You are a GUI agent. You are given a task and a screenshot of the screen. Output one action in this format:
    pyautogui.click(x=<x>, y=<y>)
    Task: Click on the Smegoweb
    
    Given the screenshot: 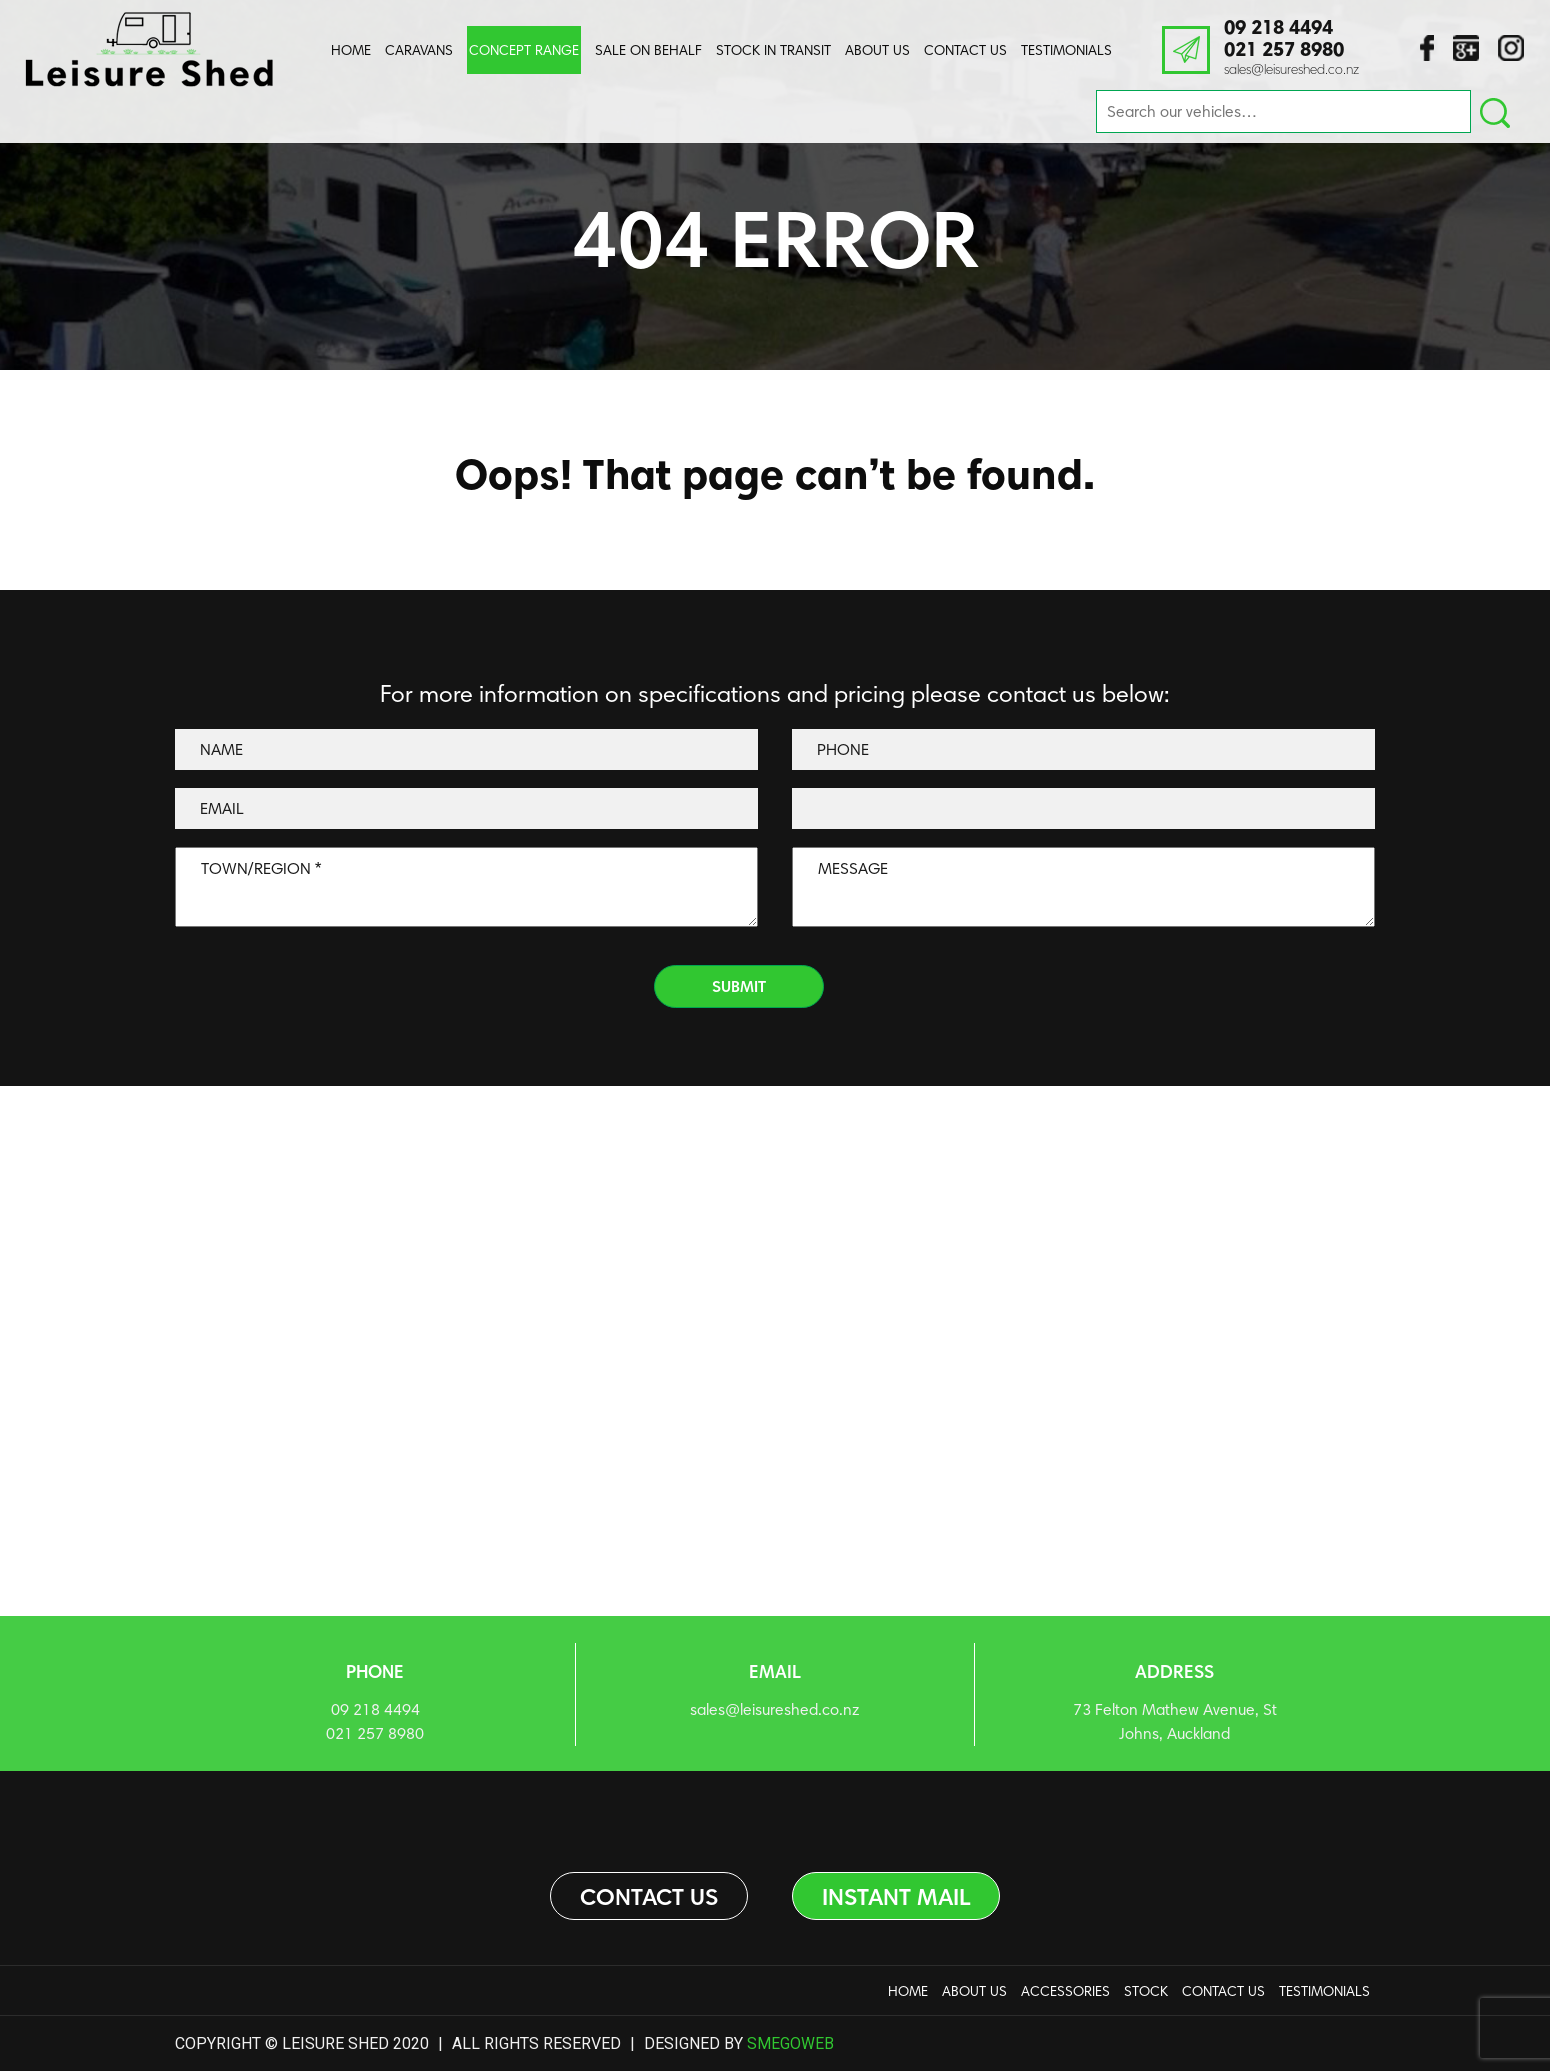 What is the action you would take?
    pyautogui.click(x=790, y=2043)
    